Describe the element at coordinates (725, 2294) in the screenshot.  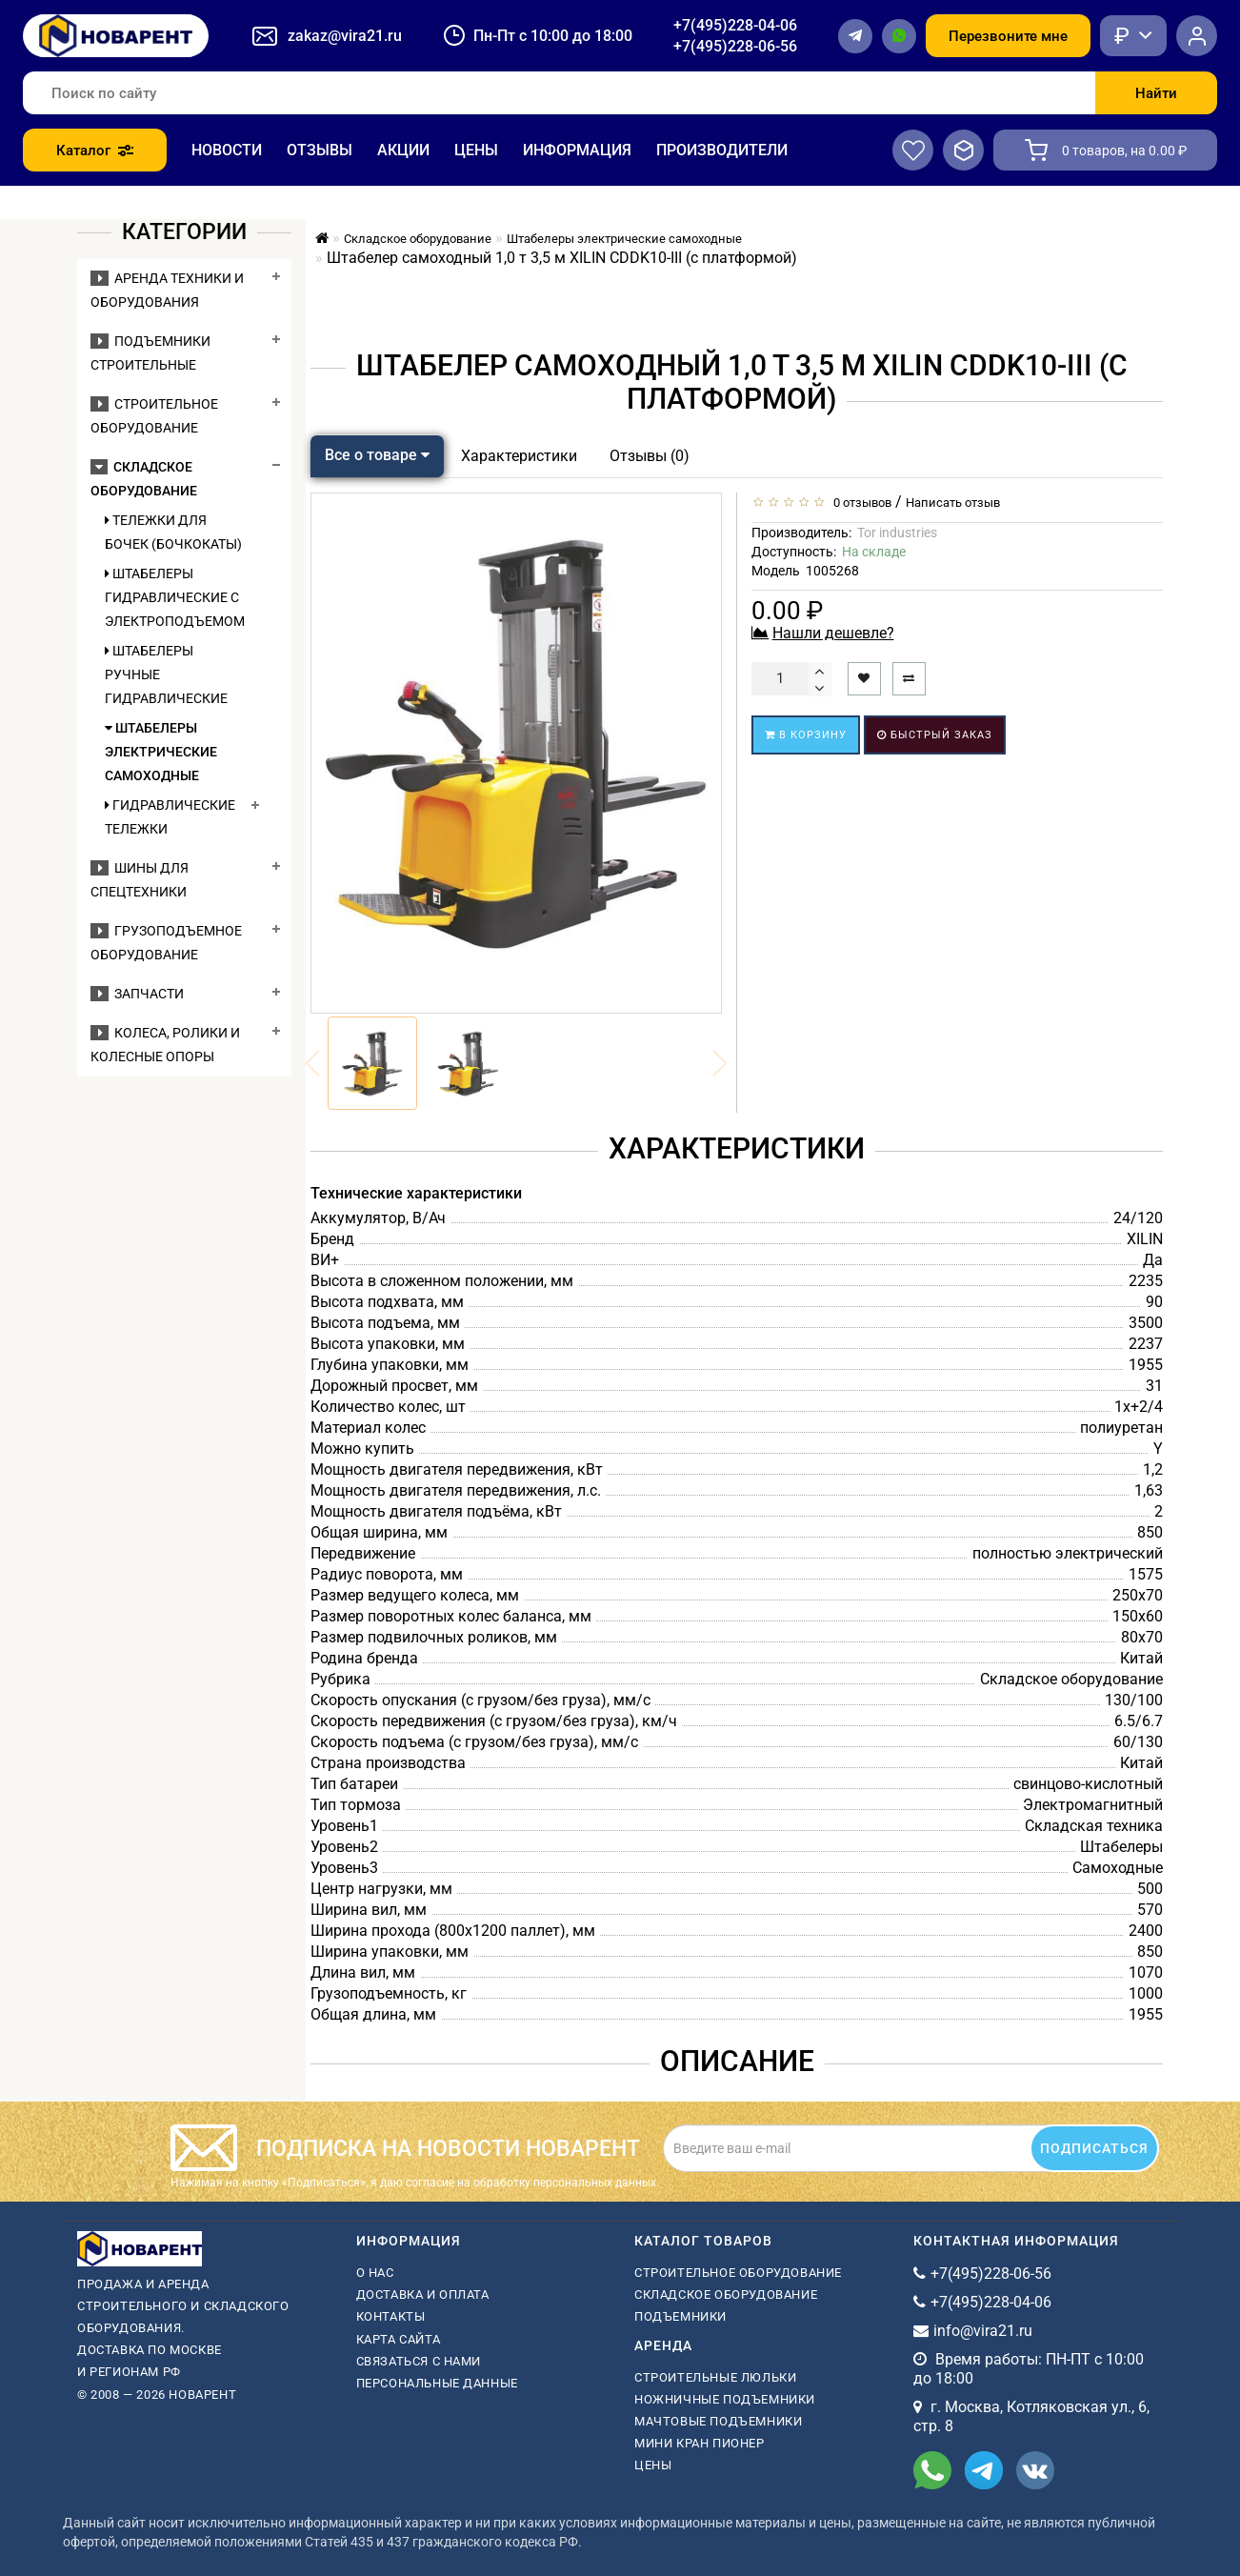
I see `Складское оборудование` at that location.